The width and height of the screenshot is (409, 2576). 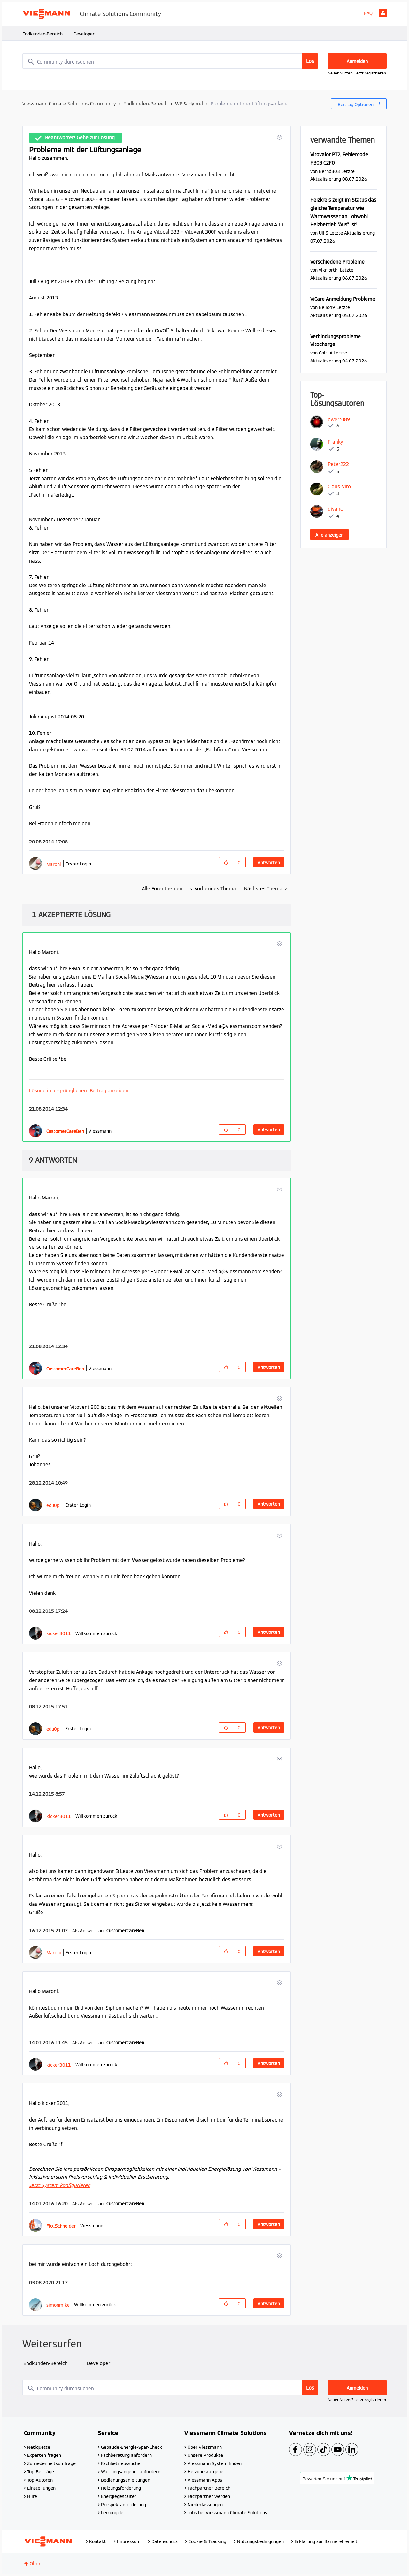 I want to click on [Profil von Bello49 anzeigen], so click(x=327, y=307).